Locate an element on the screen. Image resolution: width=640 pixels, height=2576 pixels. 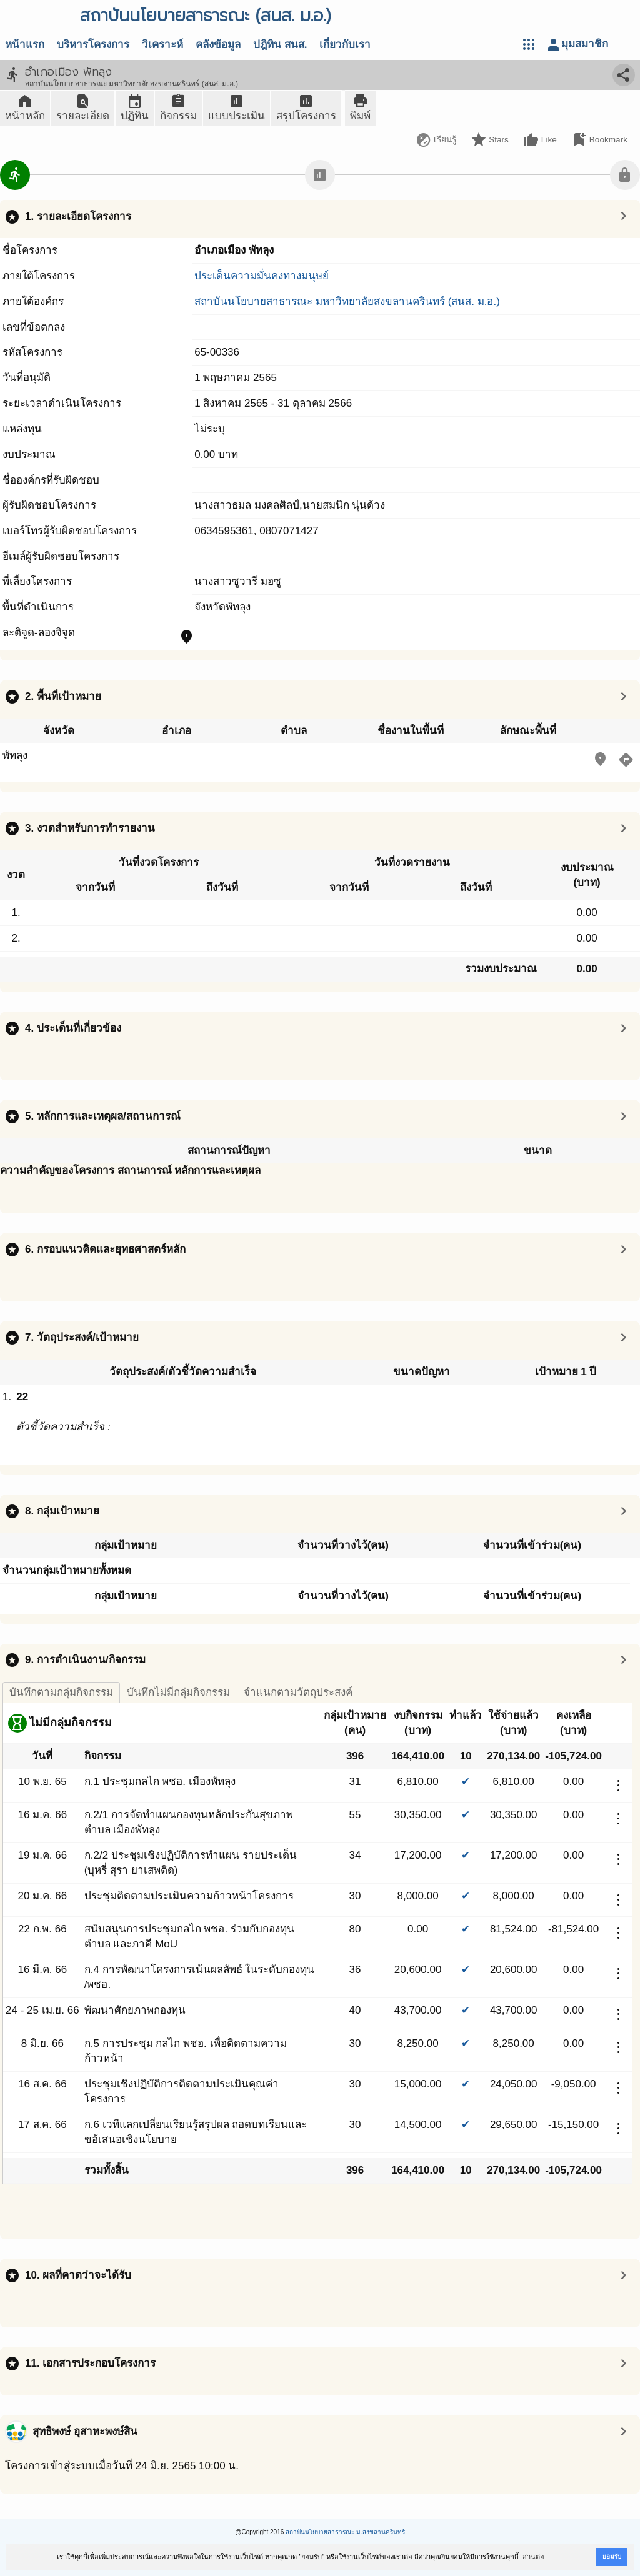
จำแนกตามวัตถุประสงค์ is located at coordinates (298, 1692).